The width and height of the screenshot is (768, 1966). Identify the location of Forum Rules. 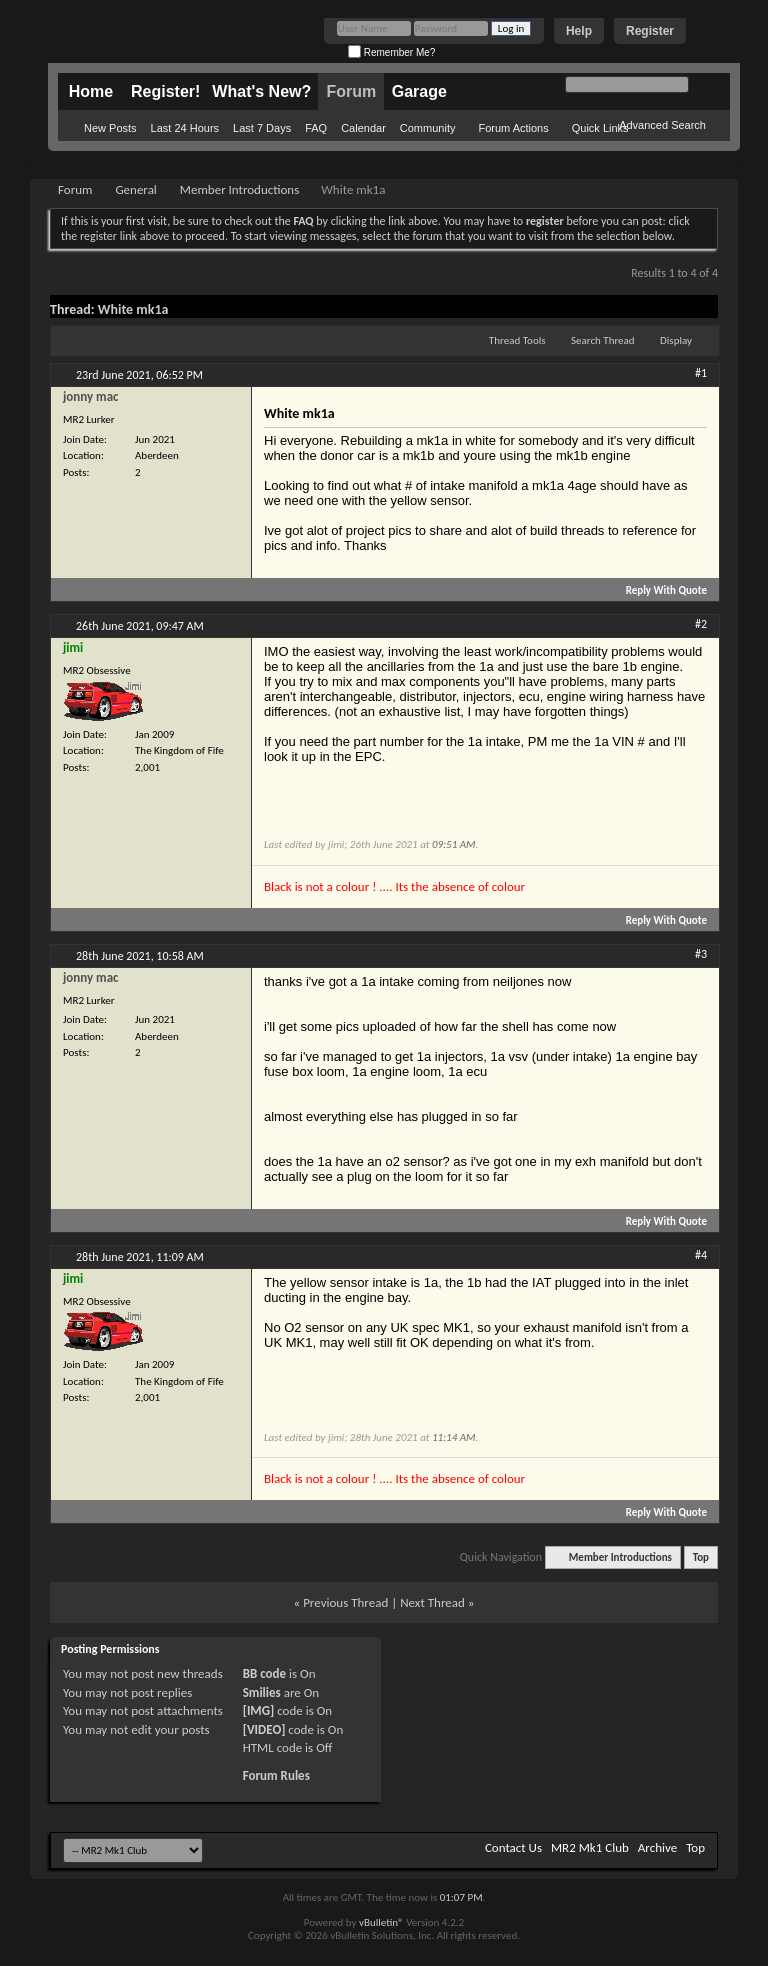
(276, 1775).